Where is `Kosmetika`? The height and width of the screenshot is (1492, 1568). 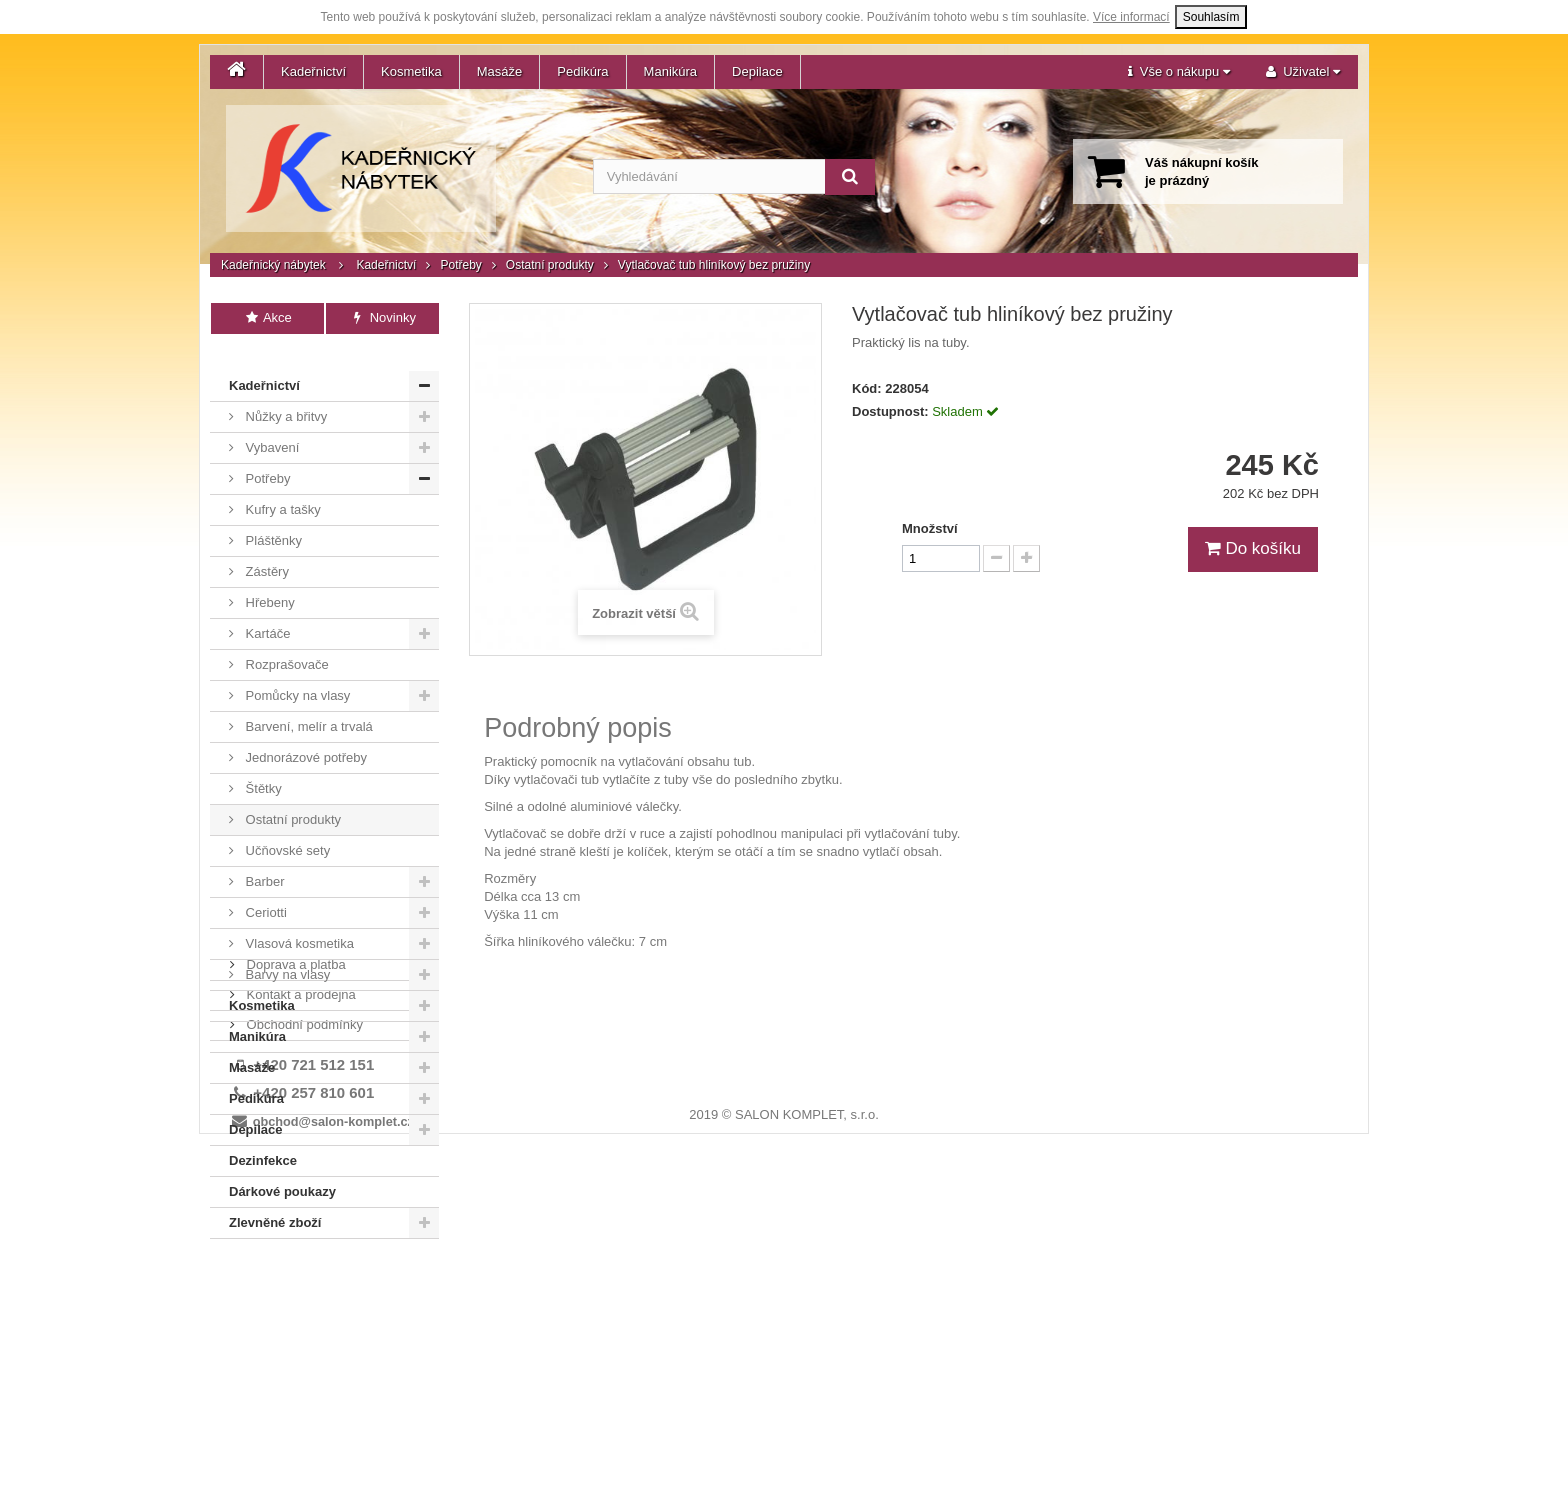 Kosmetika is located at coordinates (411, 71).